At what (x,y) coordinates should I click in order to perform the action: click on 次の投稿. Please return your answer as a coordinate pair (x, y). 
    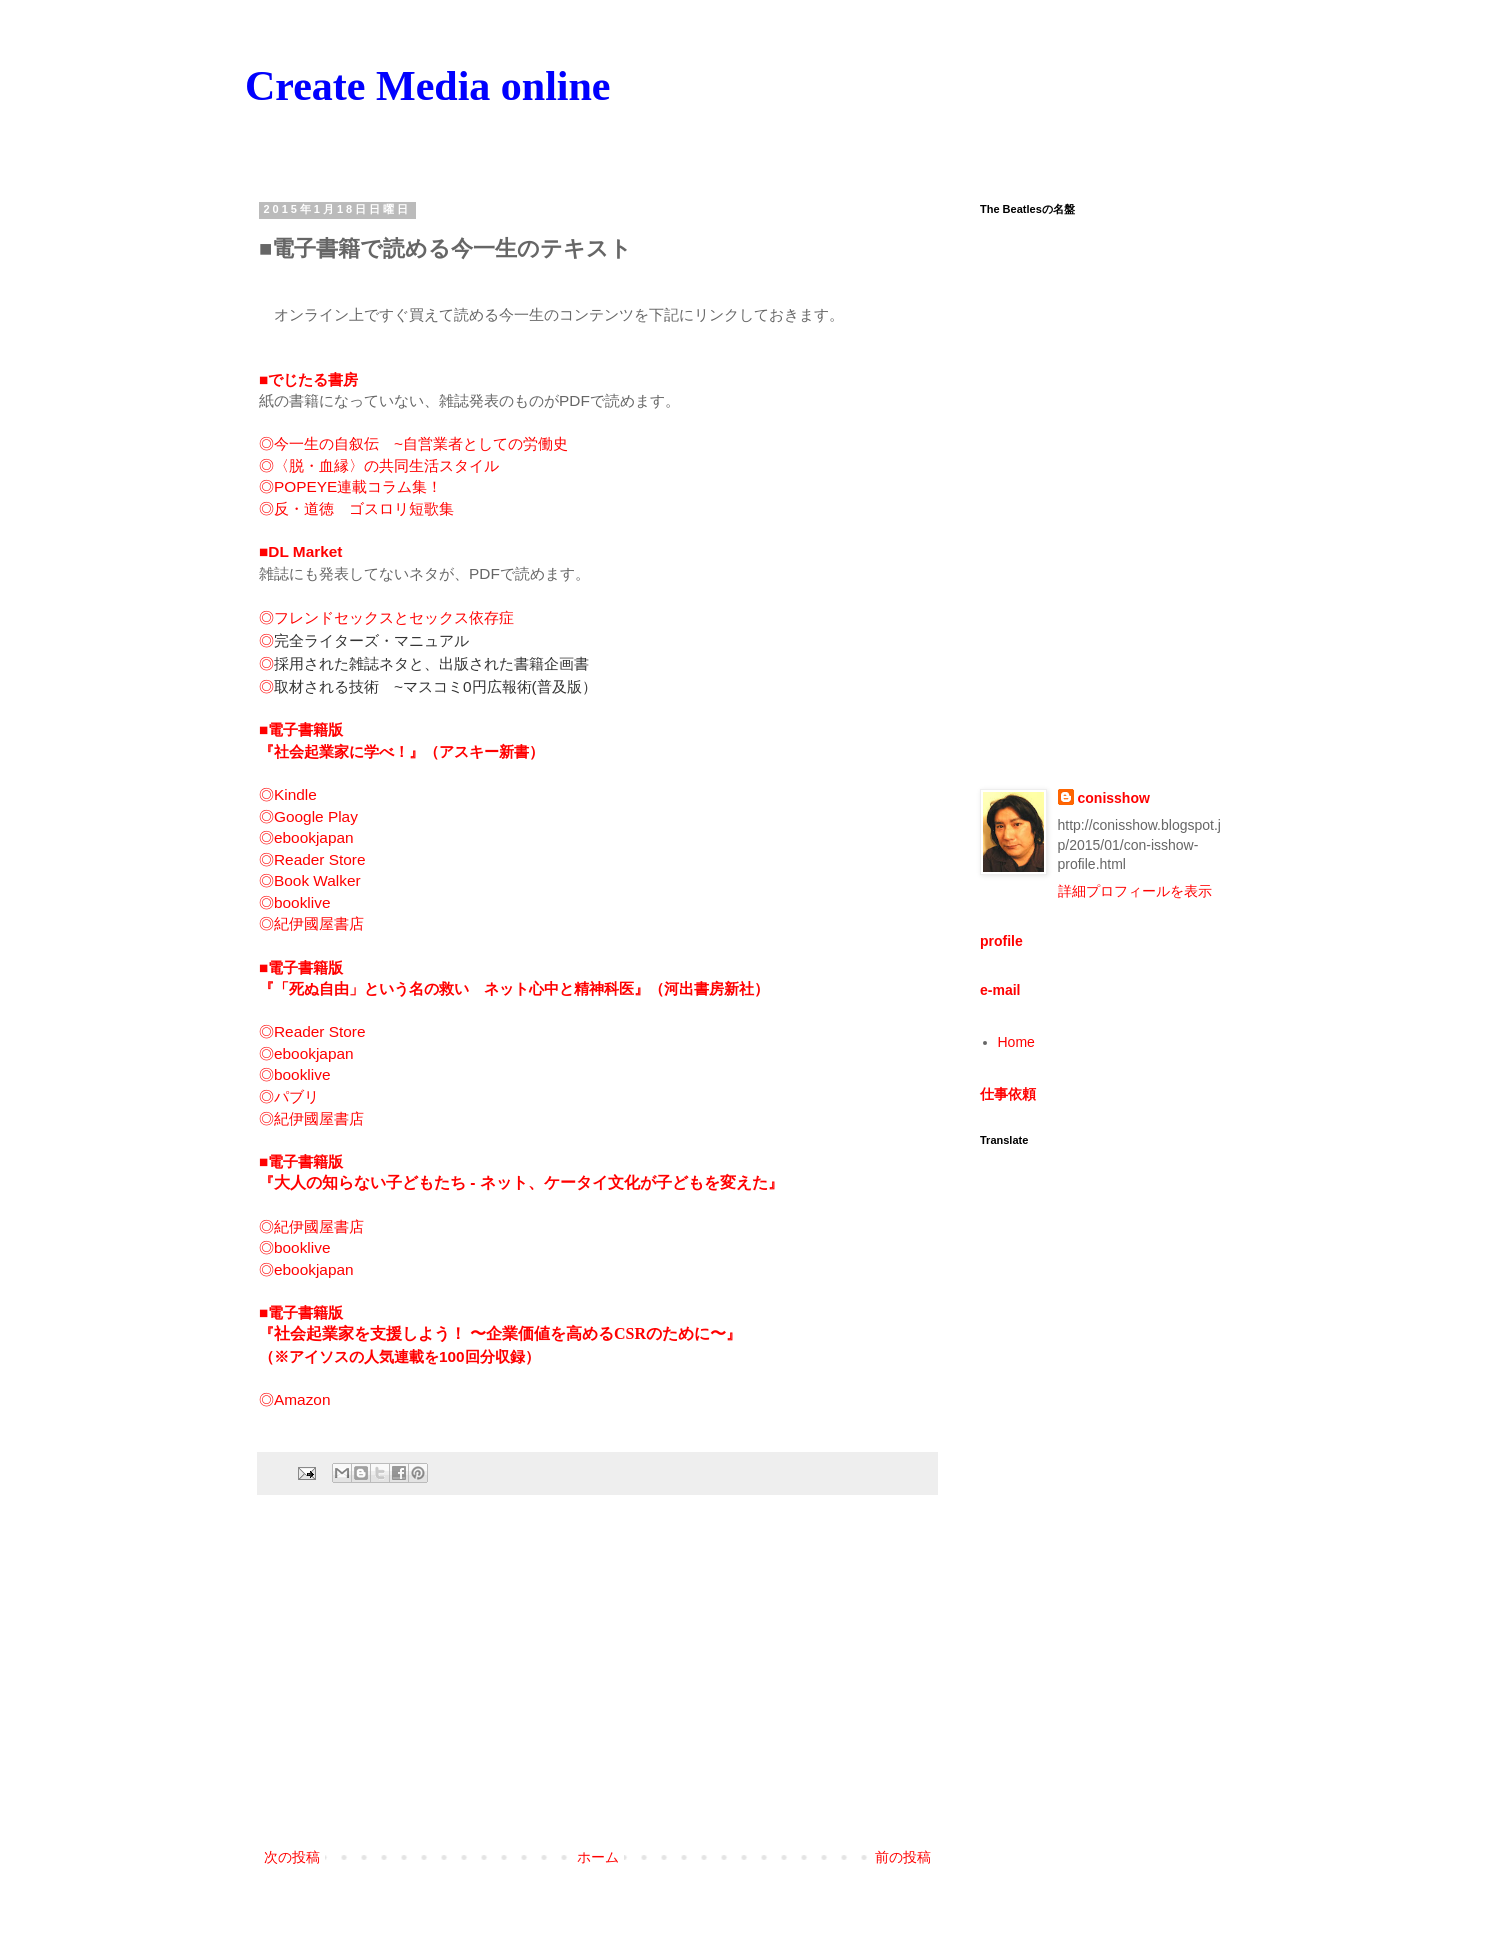
    Looking at the image, I should click on (292, 1857).